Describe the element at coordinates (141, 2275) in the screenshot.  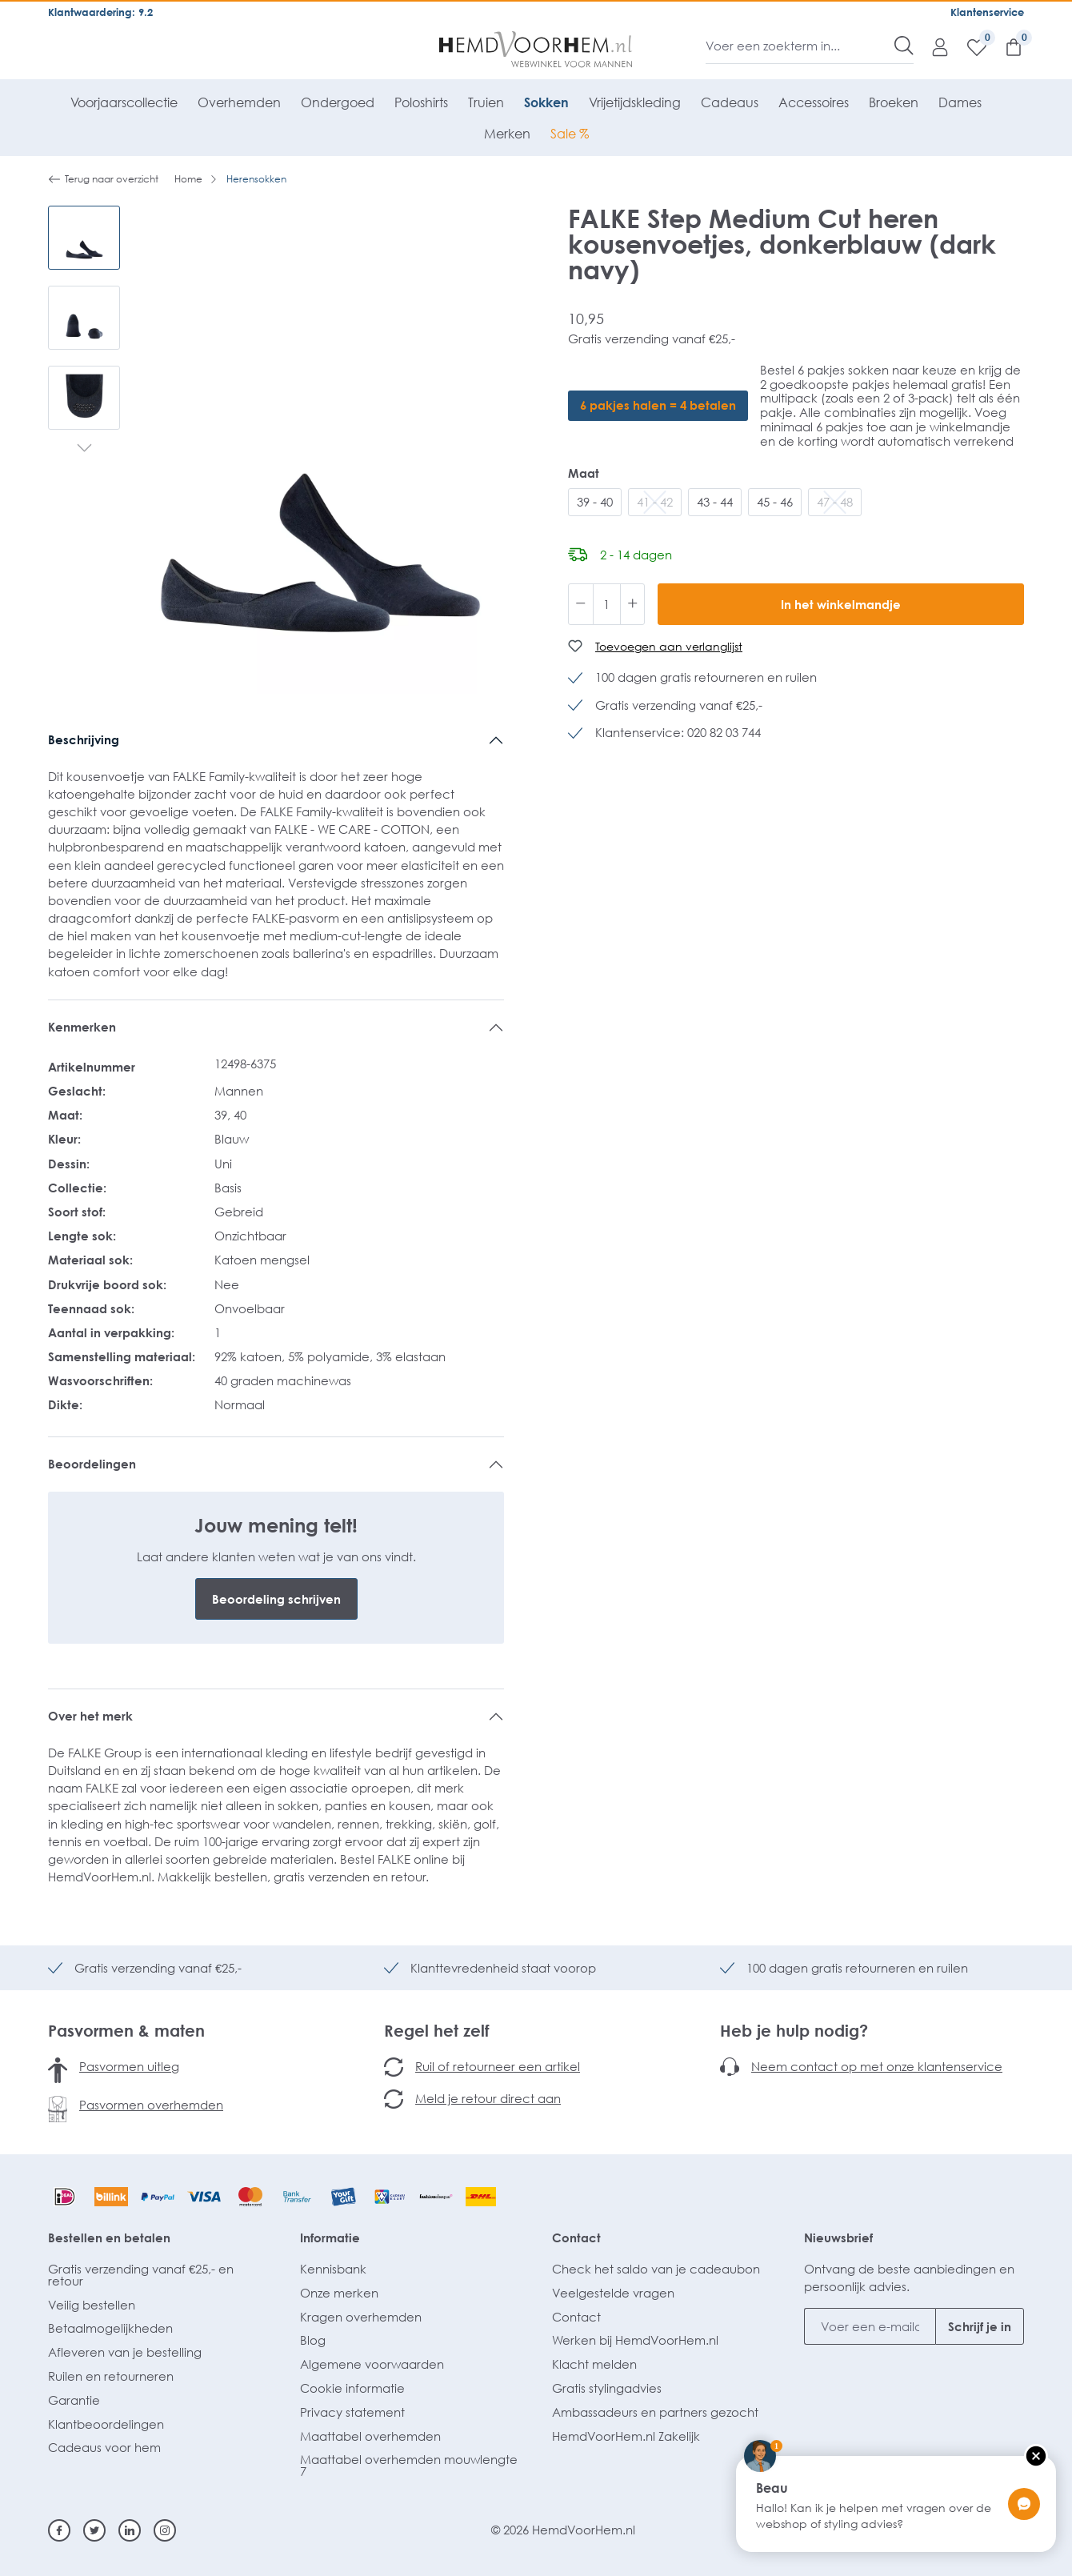
I see `Gratis verzending vanaf €25,- en retour` at that location.